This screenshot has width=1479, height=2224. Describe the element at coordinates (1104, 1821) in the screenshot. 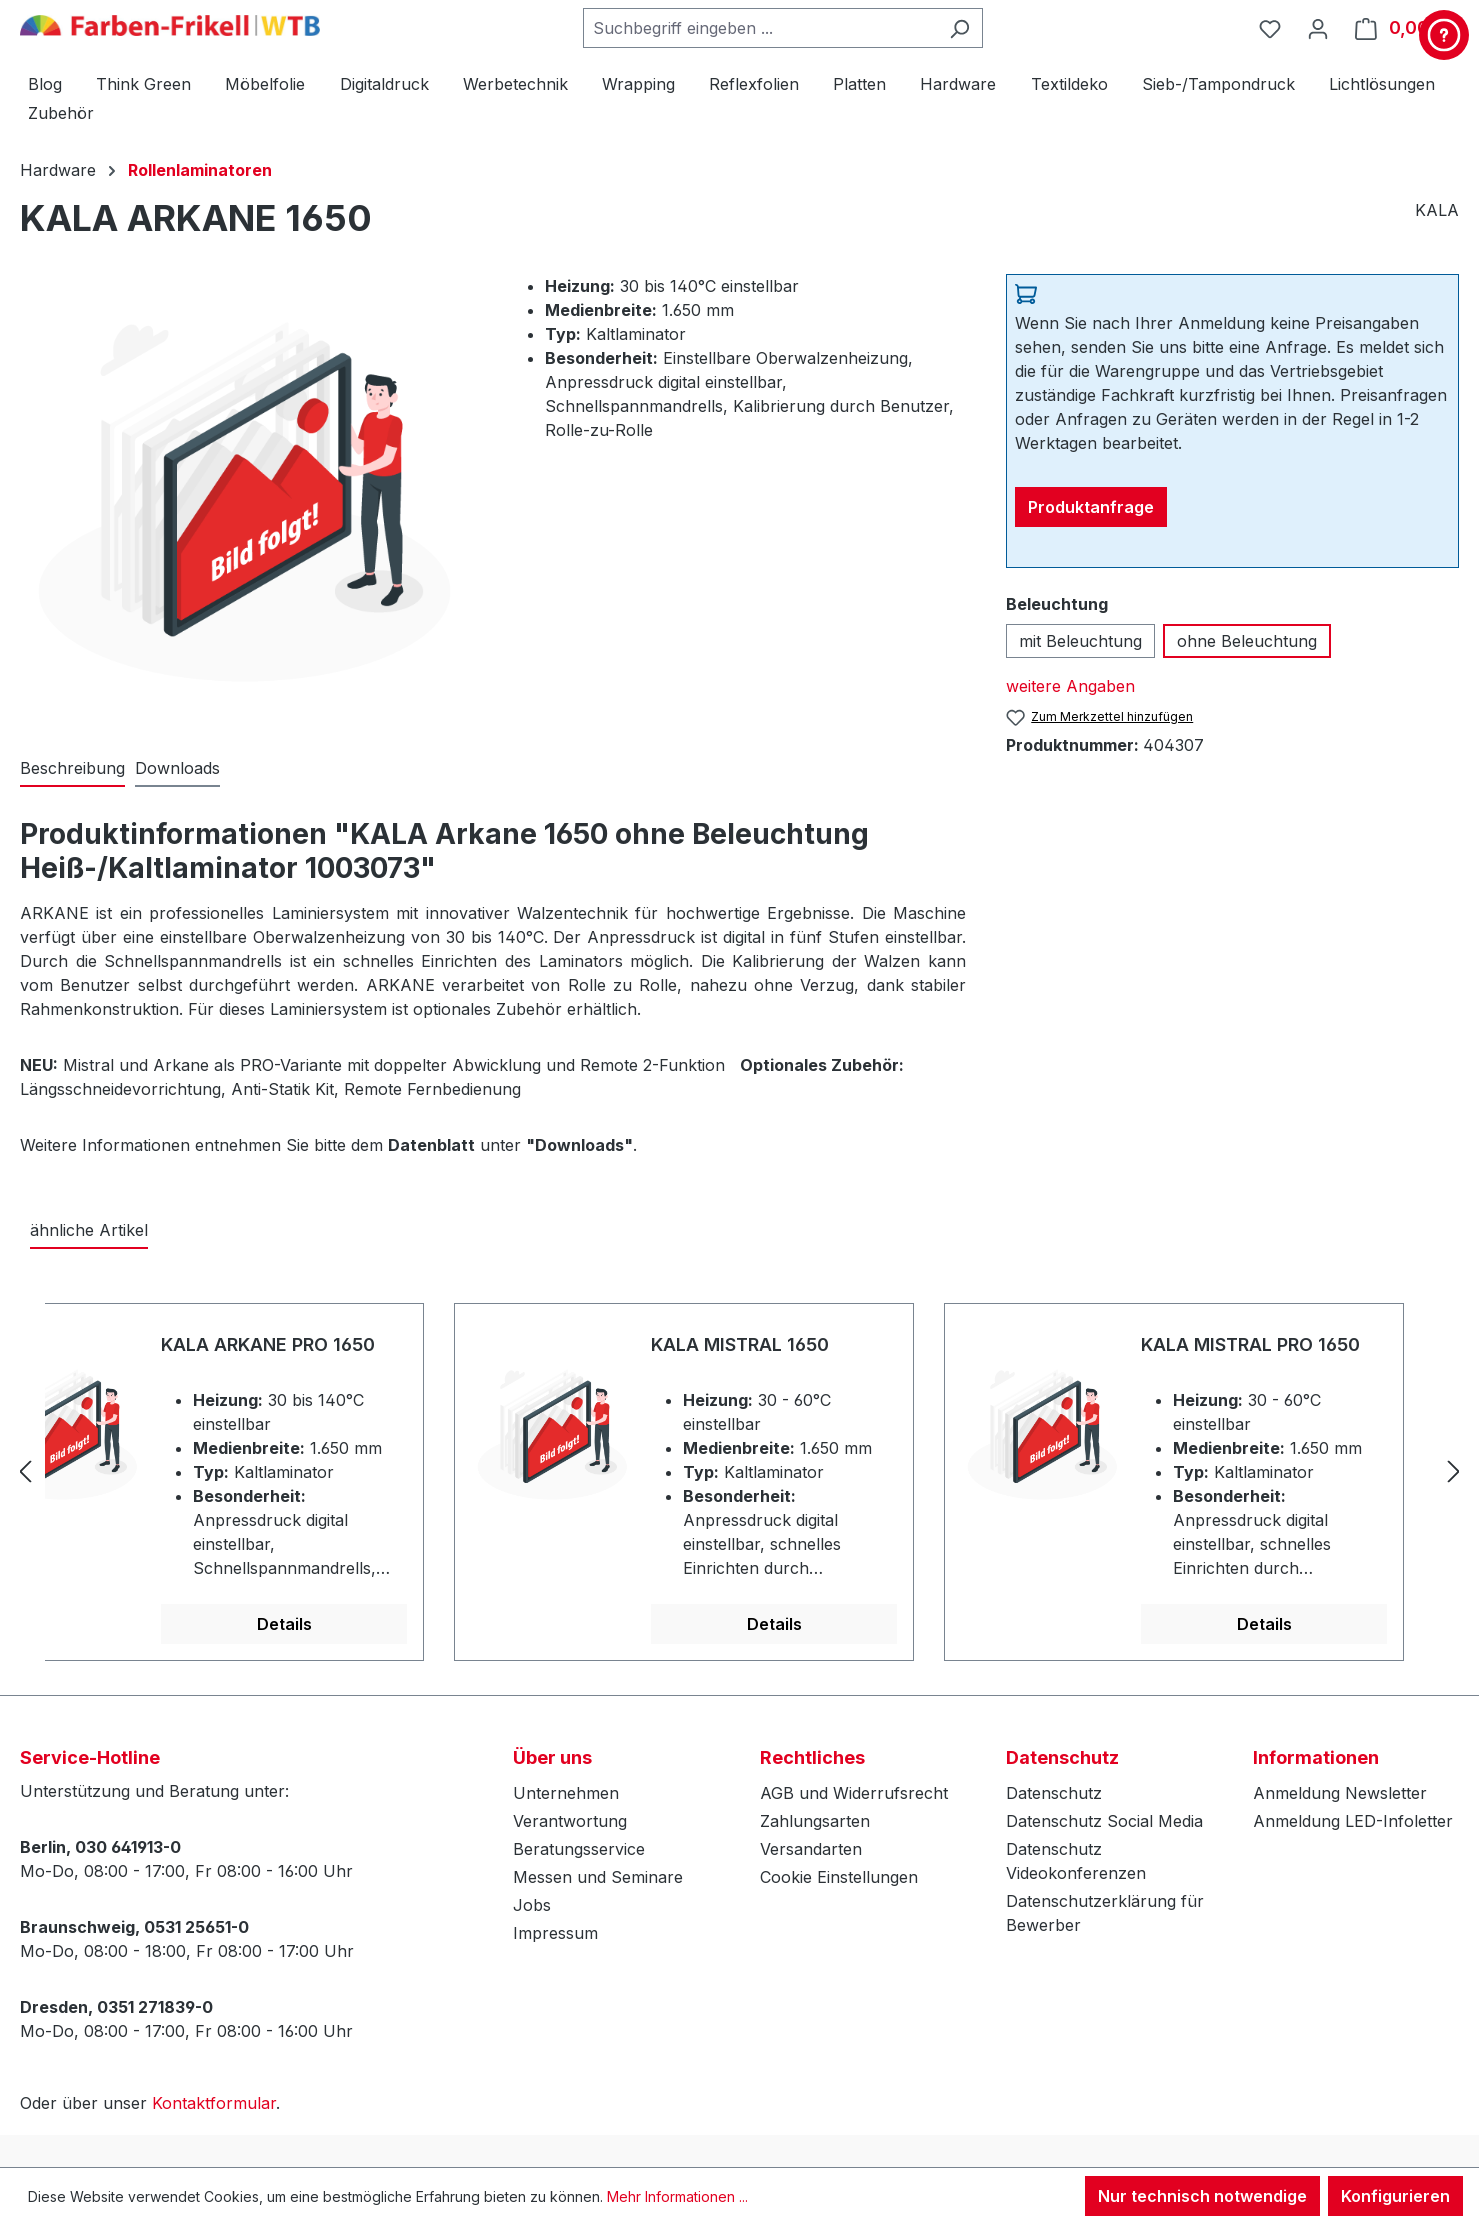

I see `Datenschutz Social Media` at that location.